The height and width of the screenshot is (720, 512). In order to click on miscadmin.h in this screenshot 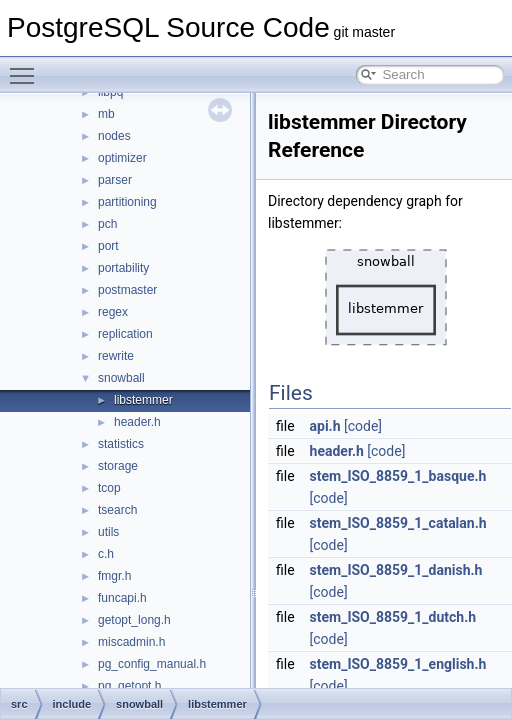, I will do `click(131, 642)`.